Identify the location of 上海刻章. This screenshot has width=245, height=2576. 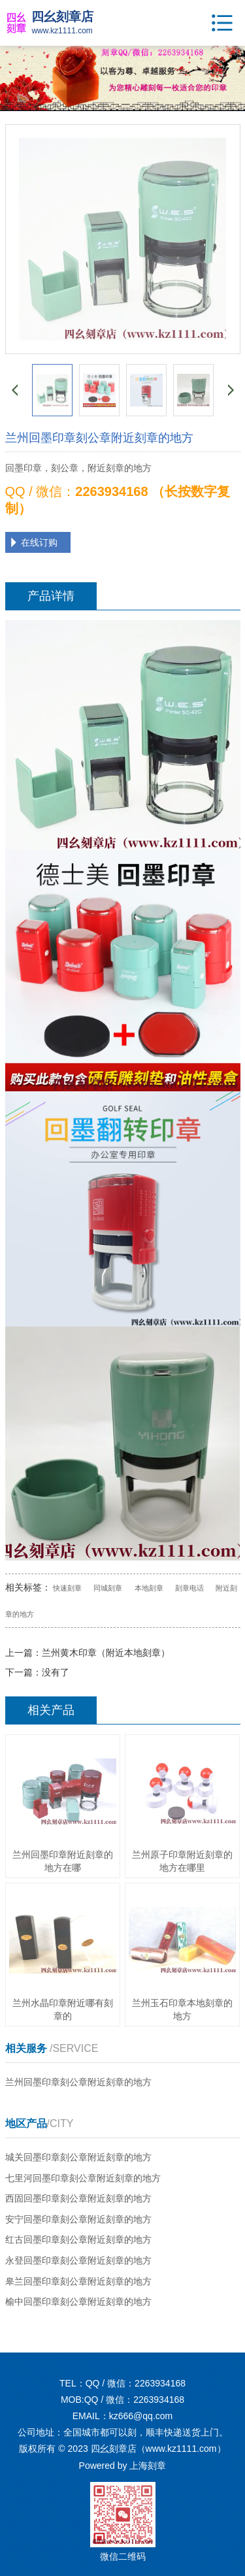
(147, 2465).